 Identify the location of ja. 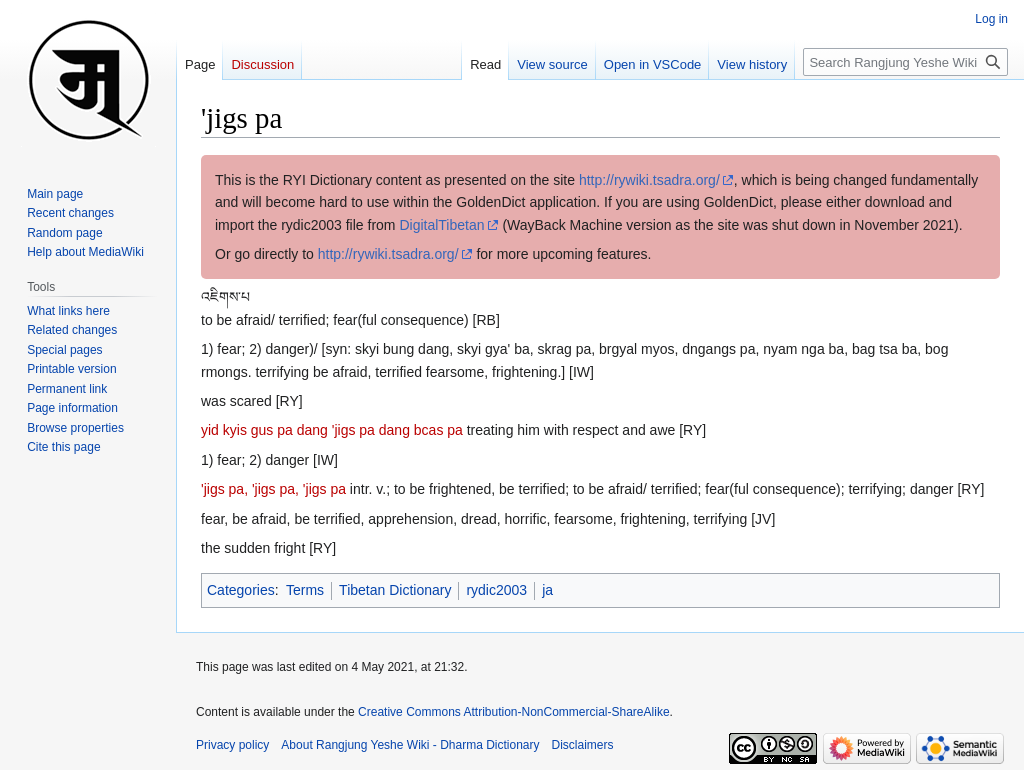
(547, 590).